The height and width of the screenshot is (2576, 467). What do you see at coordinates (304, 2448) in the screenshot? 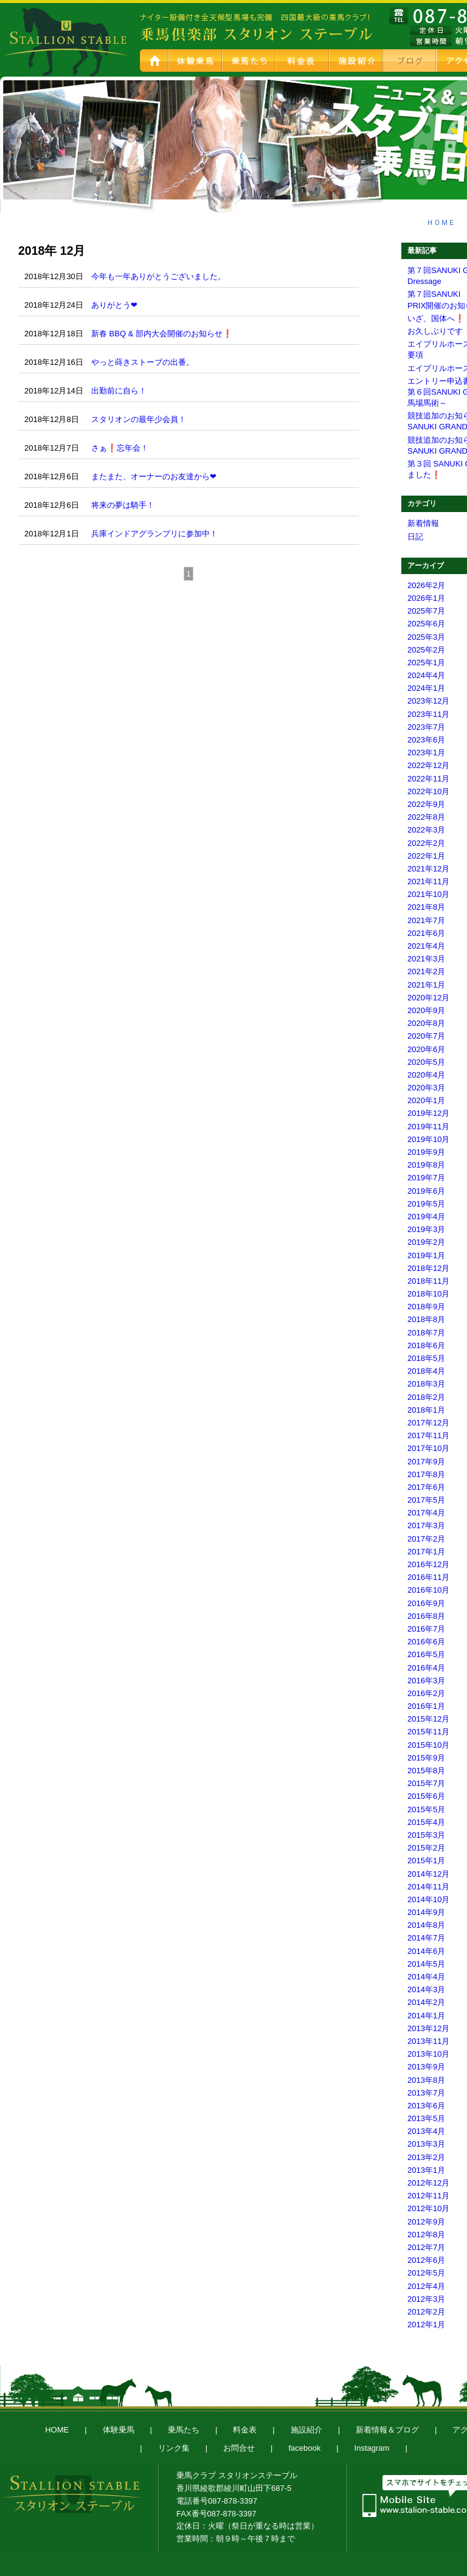
I see `facebook` at bounding box center [304, 2448].